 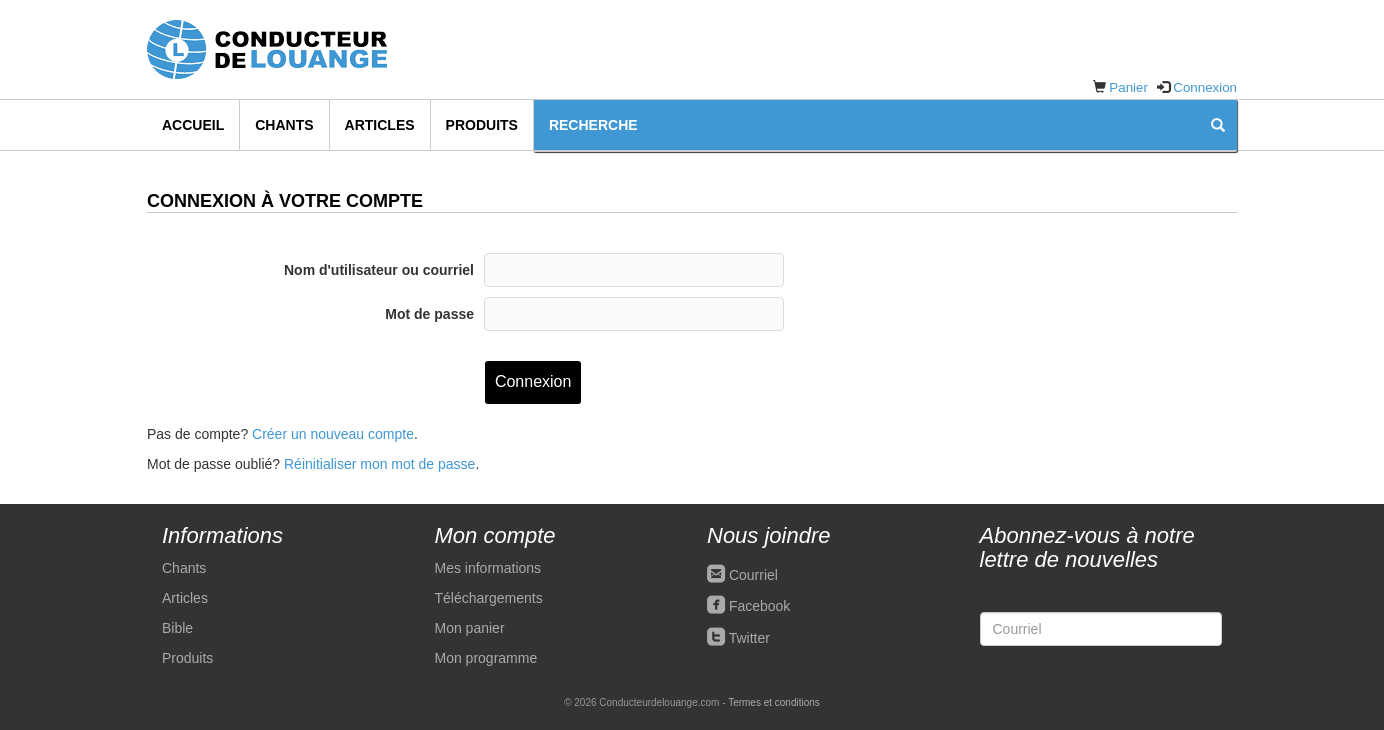 I want to click on Connexion, so click(x=1205, y=87).